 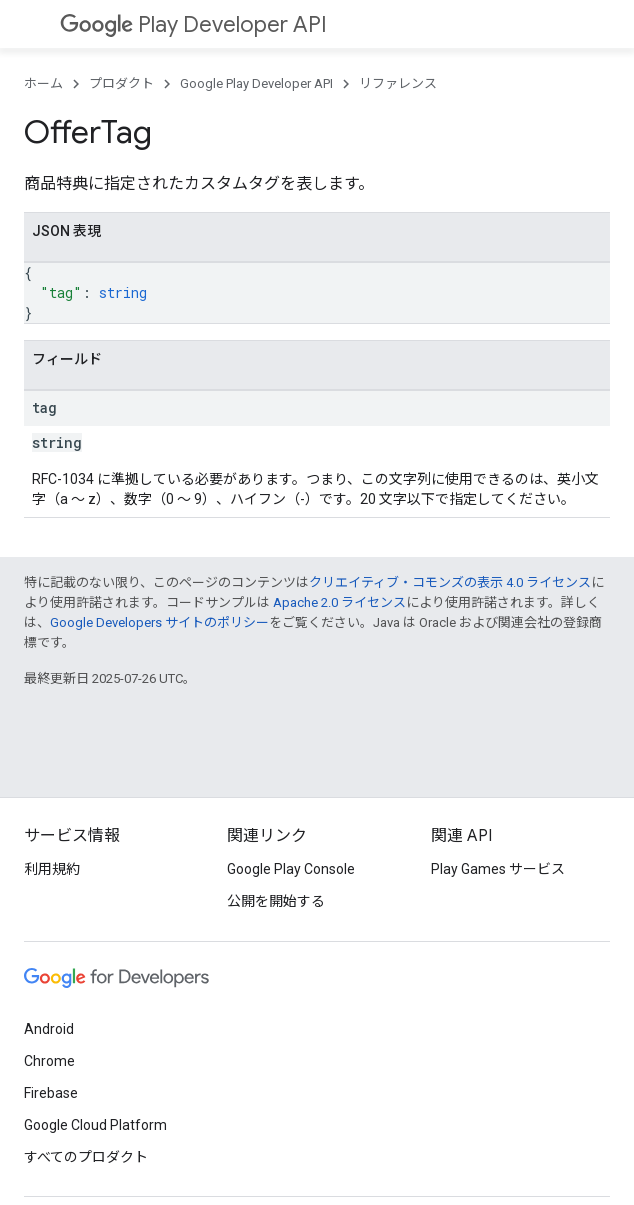 What do you see at coordinates (498, 869) in the screenshot?
I see `Play Games サービス` at bounding box center [498, 869].